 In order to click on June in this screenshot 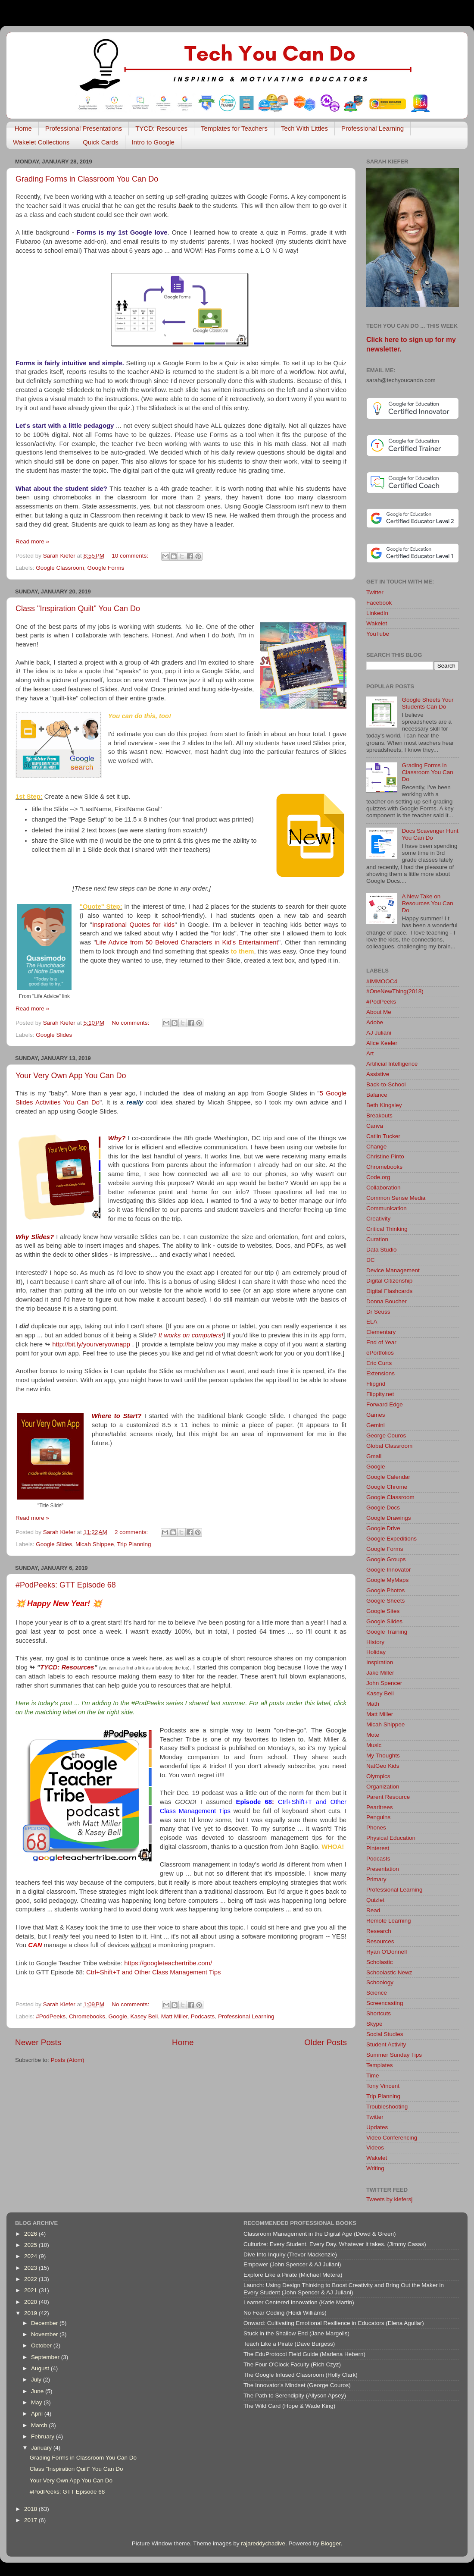, I will do `click(38, 2391)`.